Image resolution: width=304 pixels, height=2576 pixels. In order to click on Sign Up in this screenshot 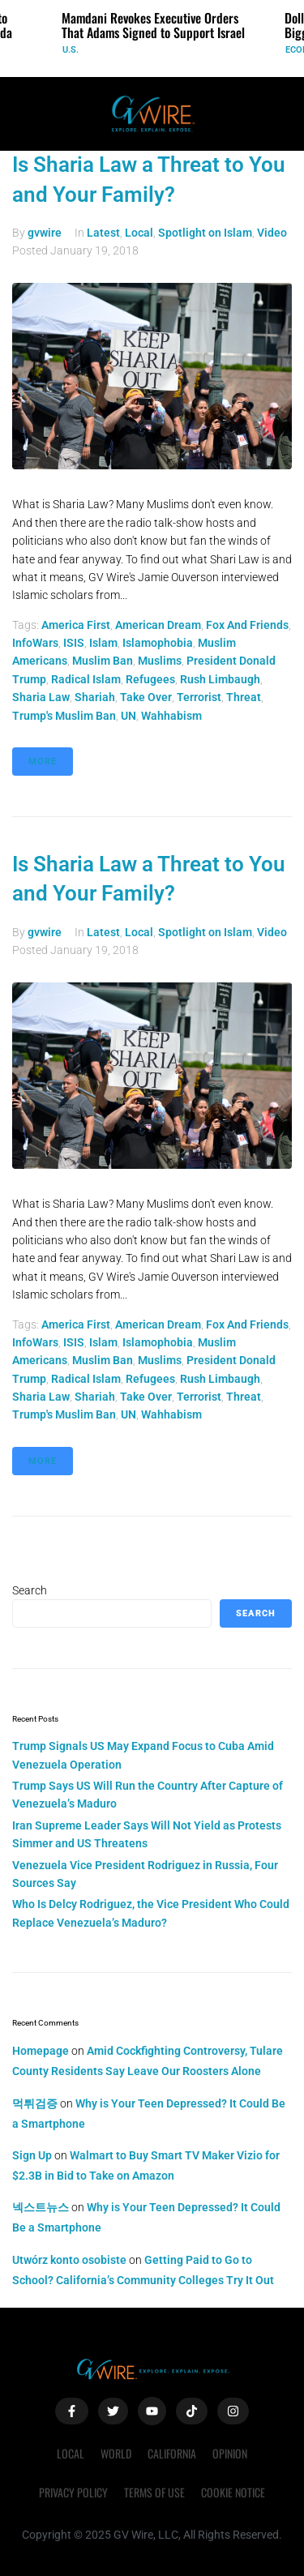, I will do `click(32, 2155)`.